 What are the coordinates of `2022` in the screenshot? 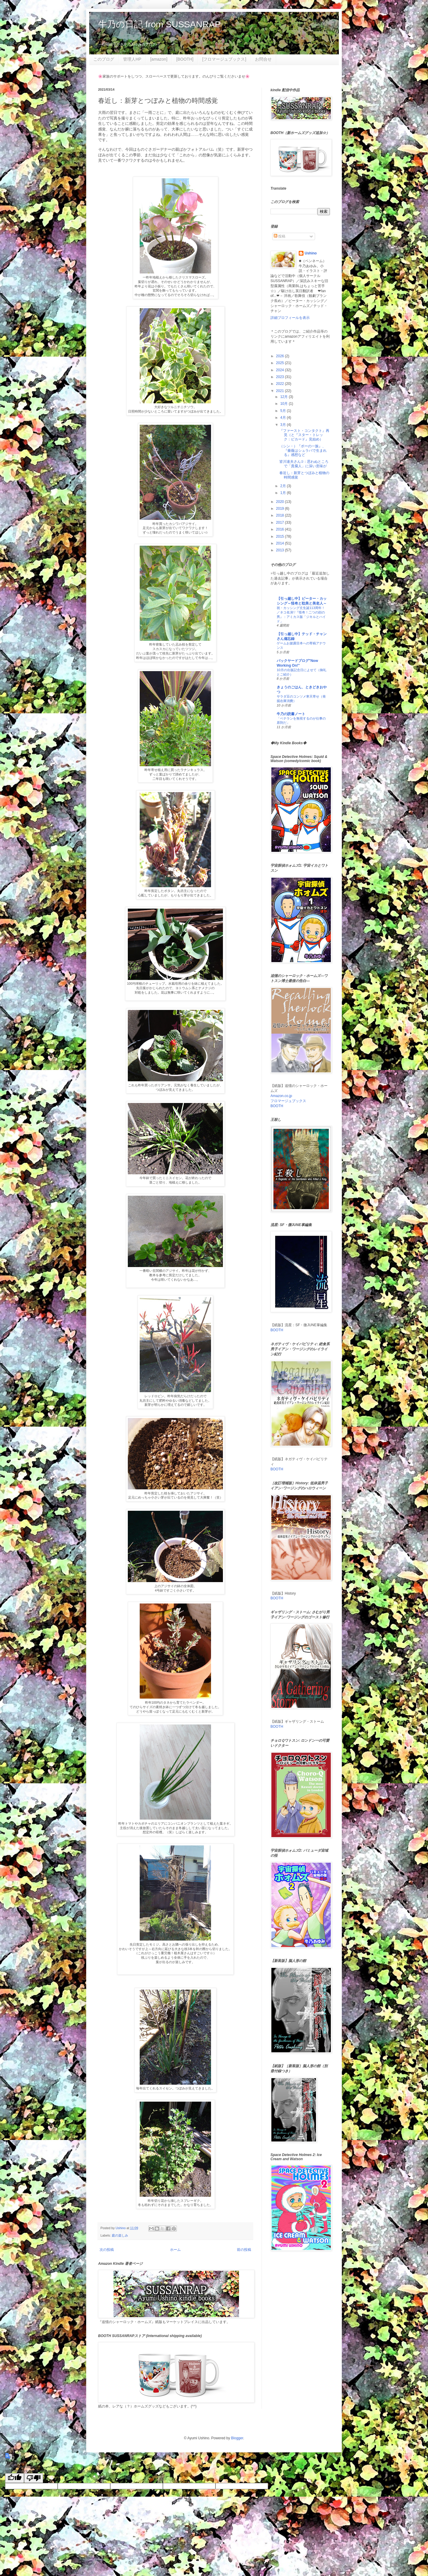 It's located at (280, 384).